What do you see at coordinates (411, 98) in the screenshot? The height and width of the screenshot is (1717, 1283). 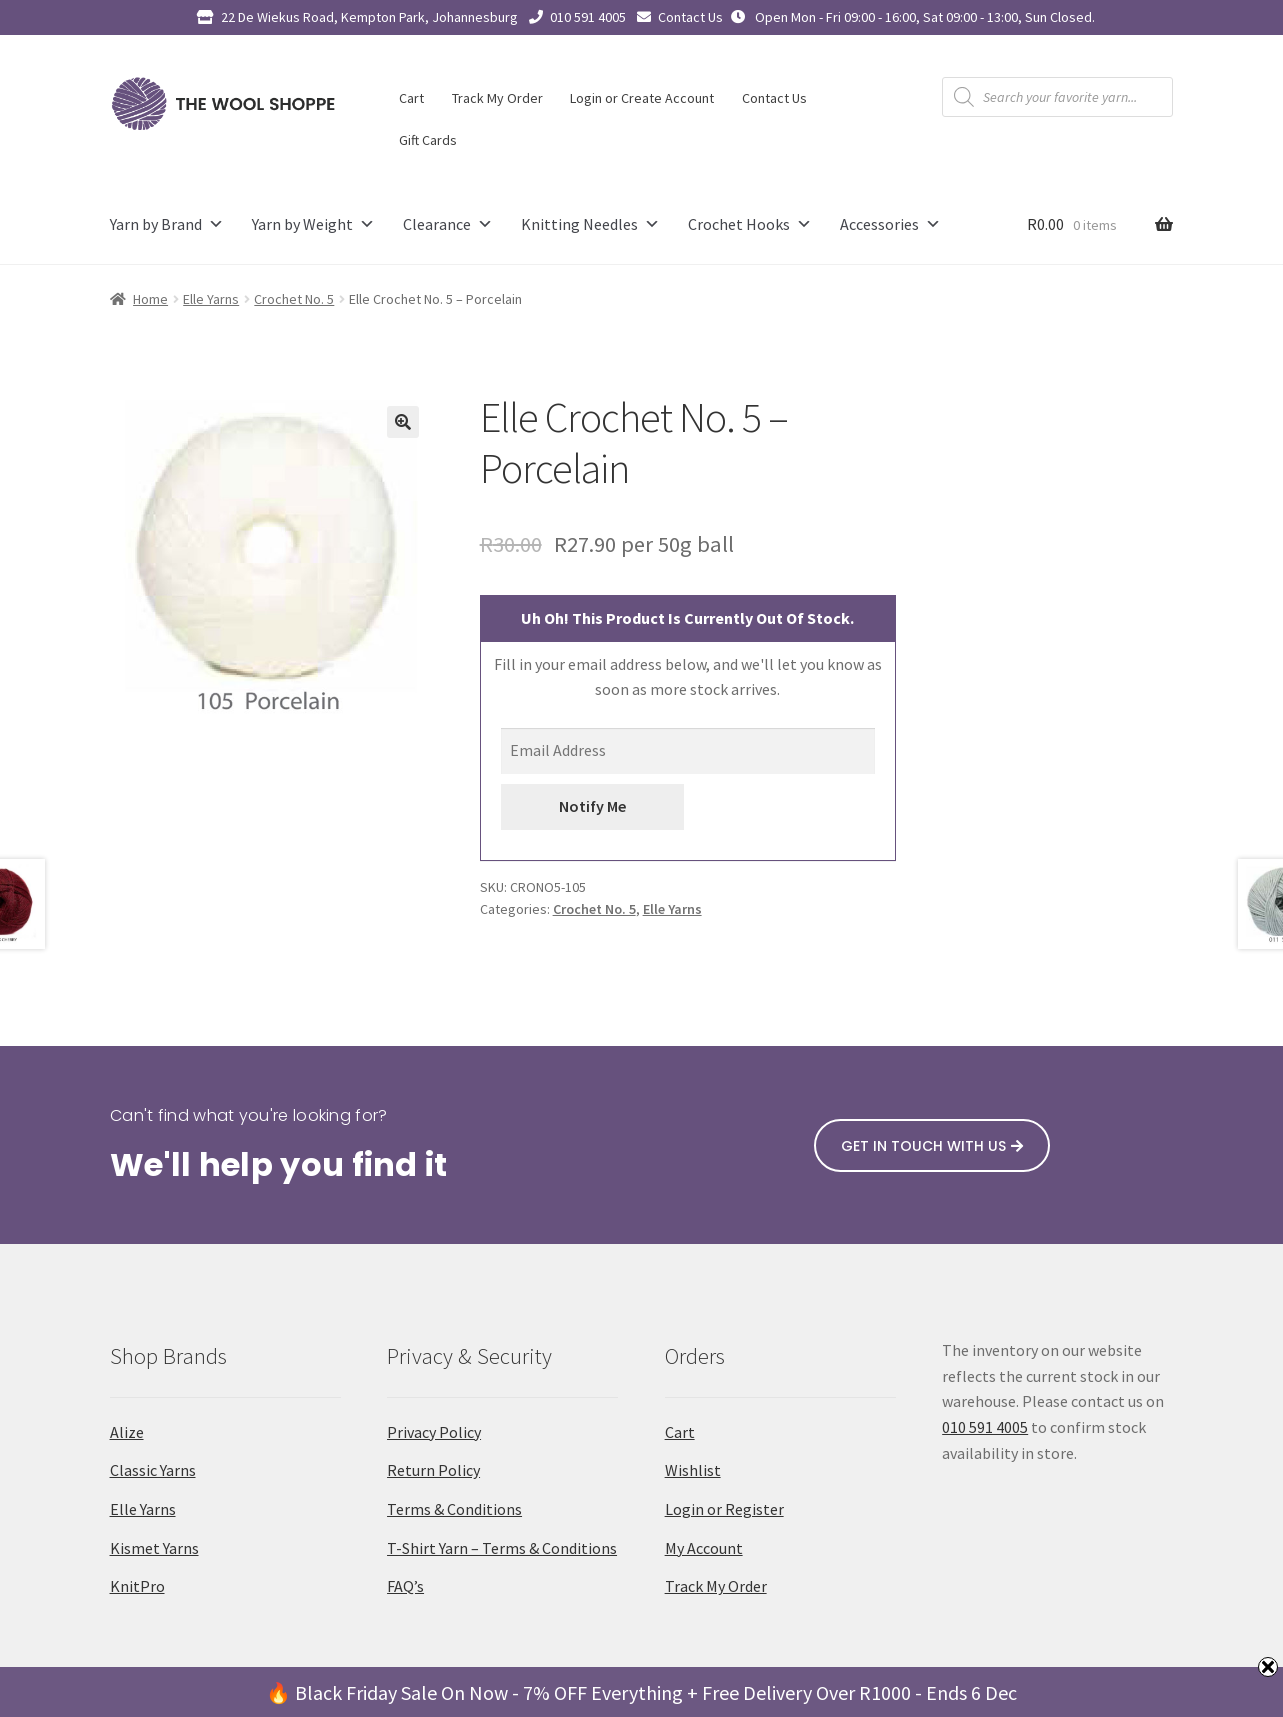 I see `Cart` at bounding box center [411, 98].